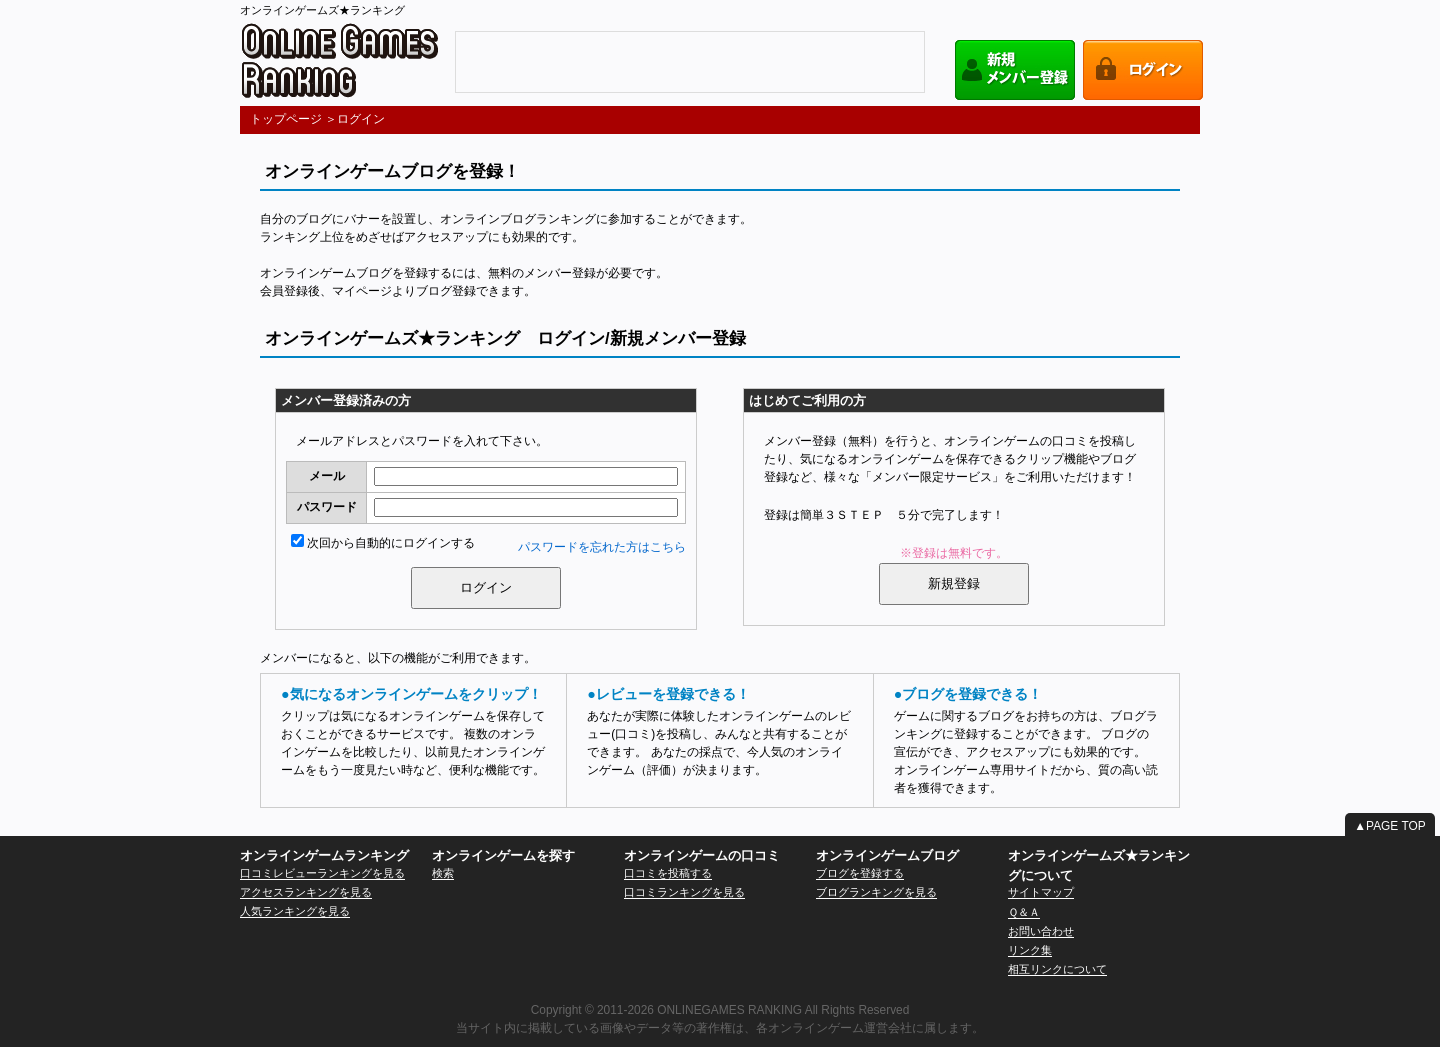 The image size is (1440, 1047). What do you see at coordinates (1041, 931) in the screenshot?
I see `お問い合わせ` at bounding box center [1041, 931].